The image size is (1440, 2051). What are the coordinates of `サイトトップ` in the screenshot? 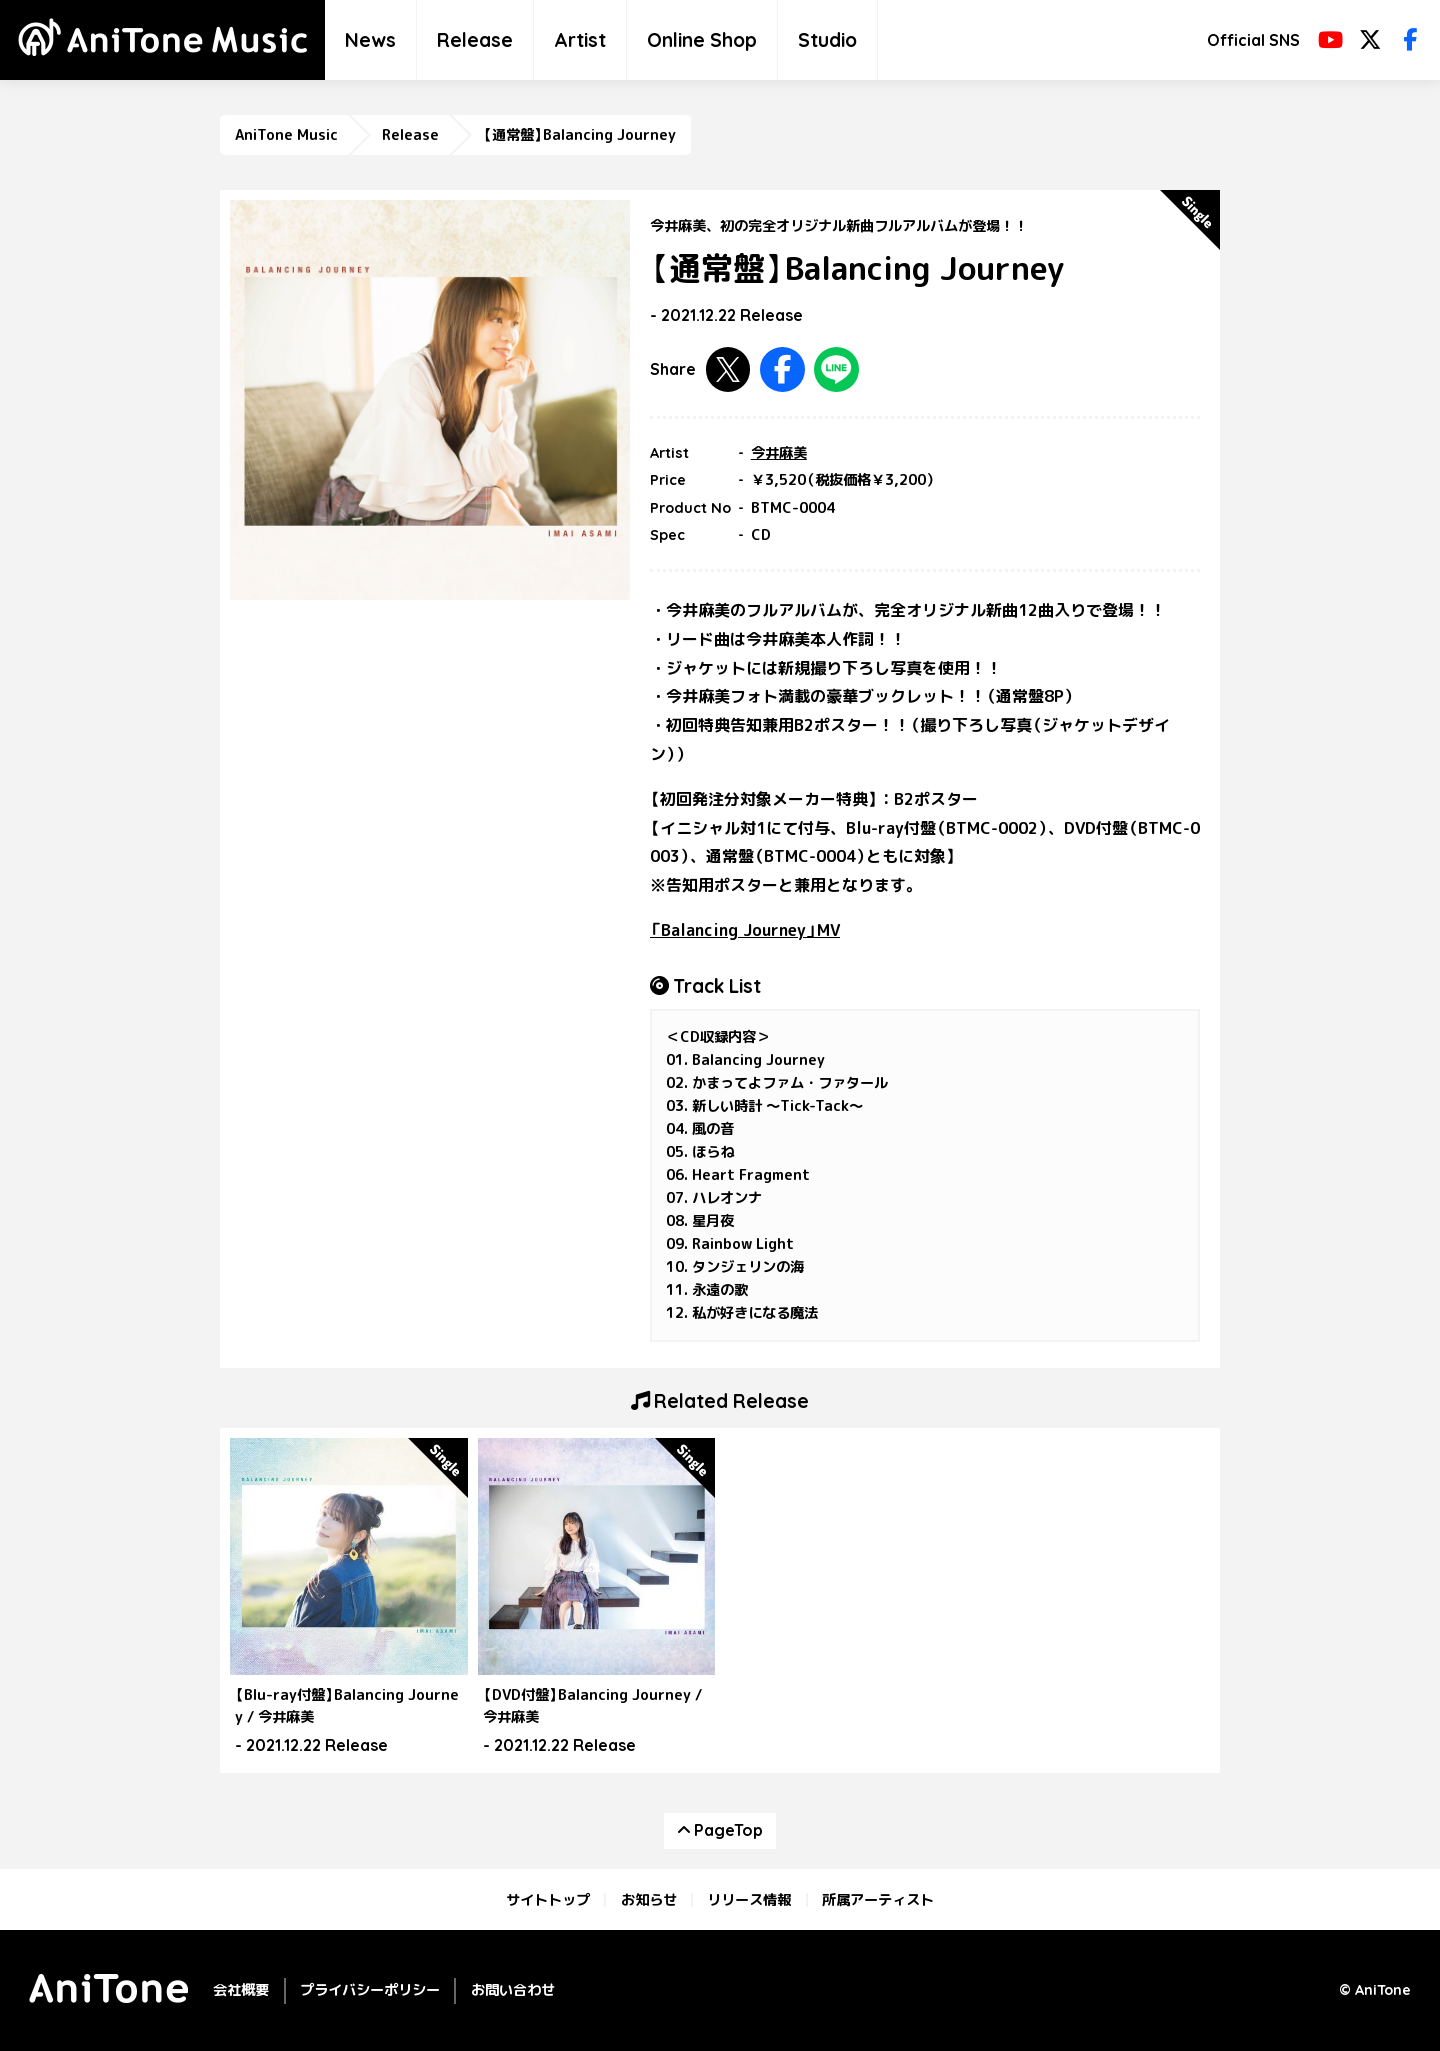 It's located at (548, 1900).